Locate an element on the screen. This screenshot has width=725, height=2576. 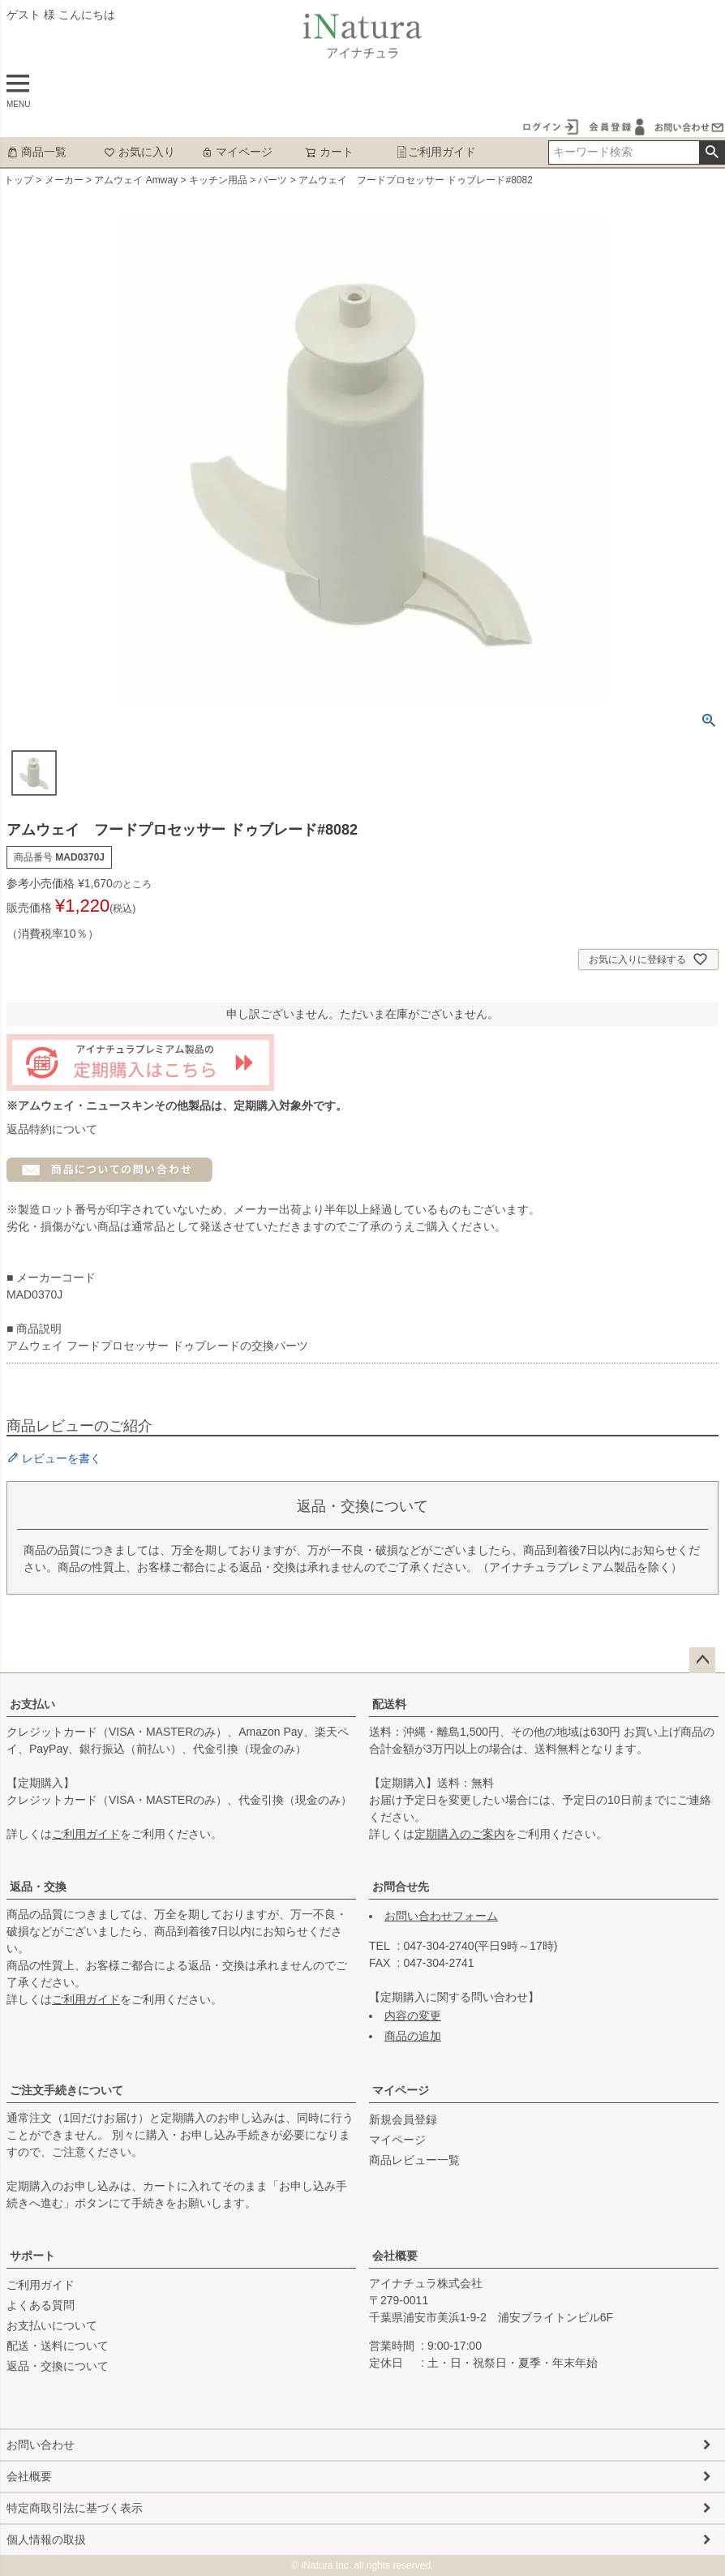
商品の追加 is located at coordinates (412, 2035).